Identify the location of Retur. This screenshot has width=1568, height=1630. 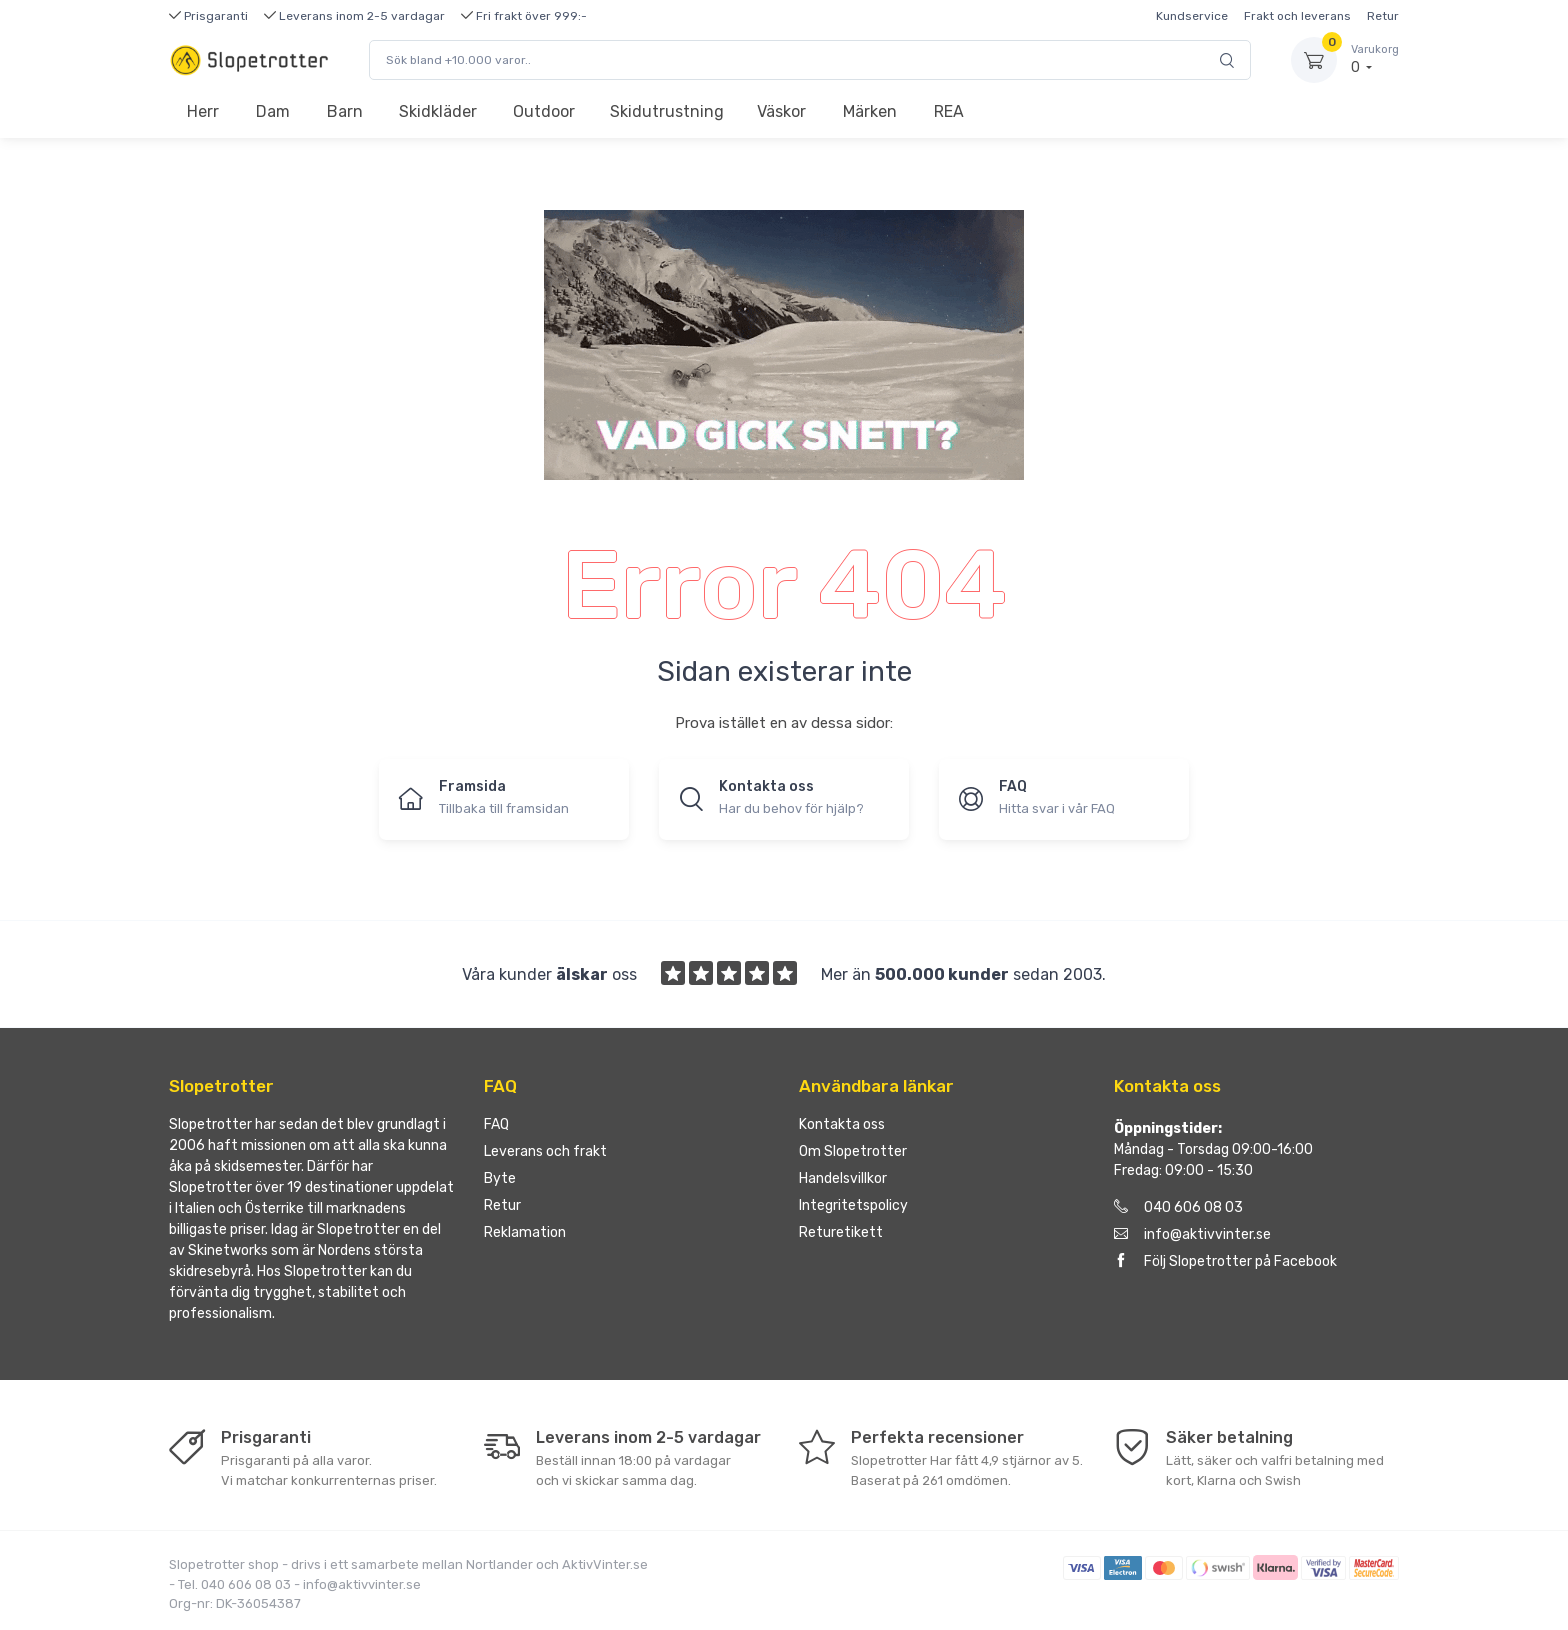
(1383, 16).